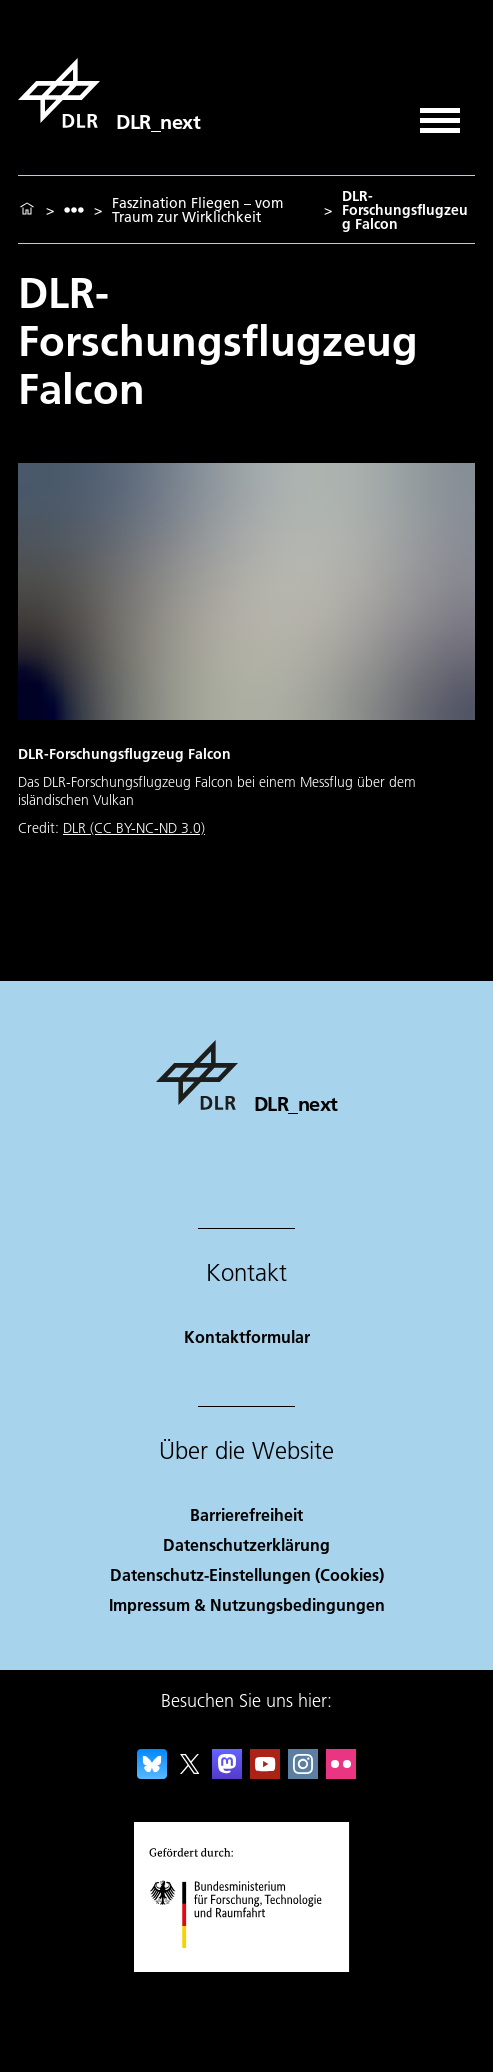 The image size is (493, 2072). Describe the element at coordinates (440, 113) in the screenshot. I see `[Menü öffnen]` at that location.